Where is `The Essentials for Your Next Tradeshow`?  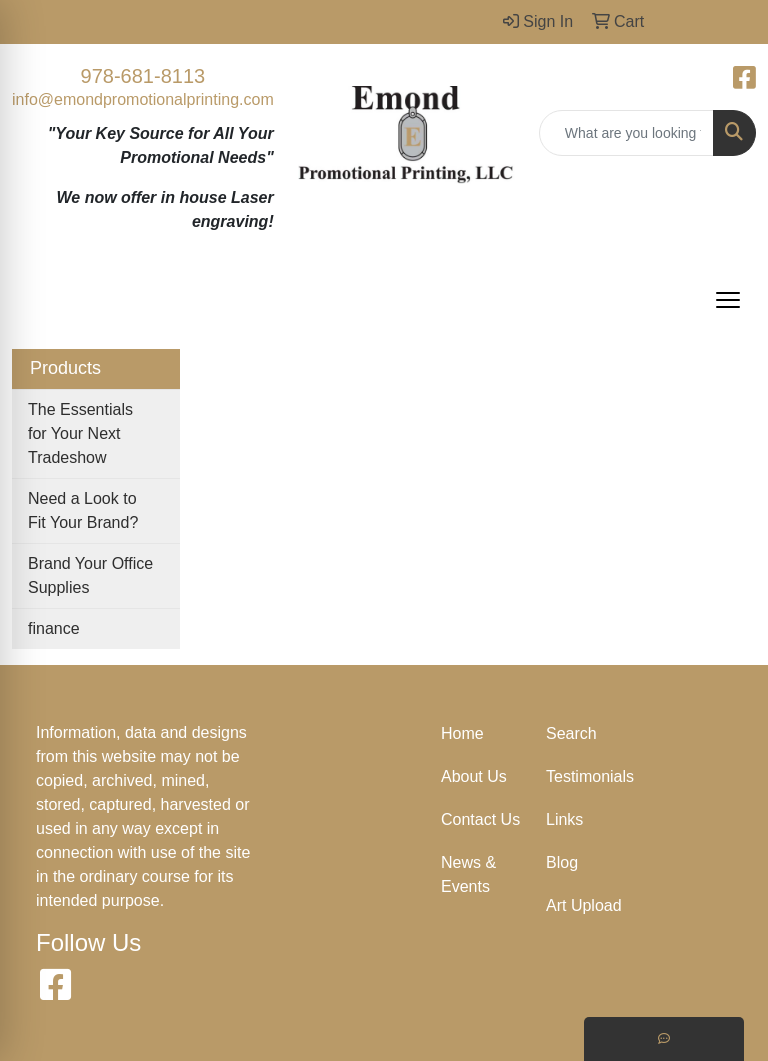 The Essentials for Your Next Tradeshow is located at coordinates (80, 433).